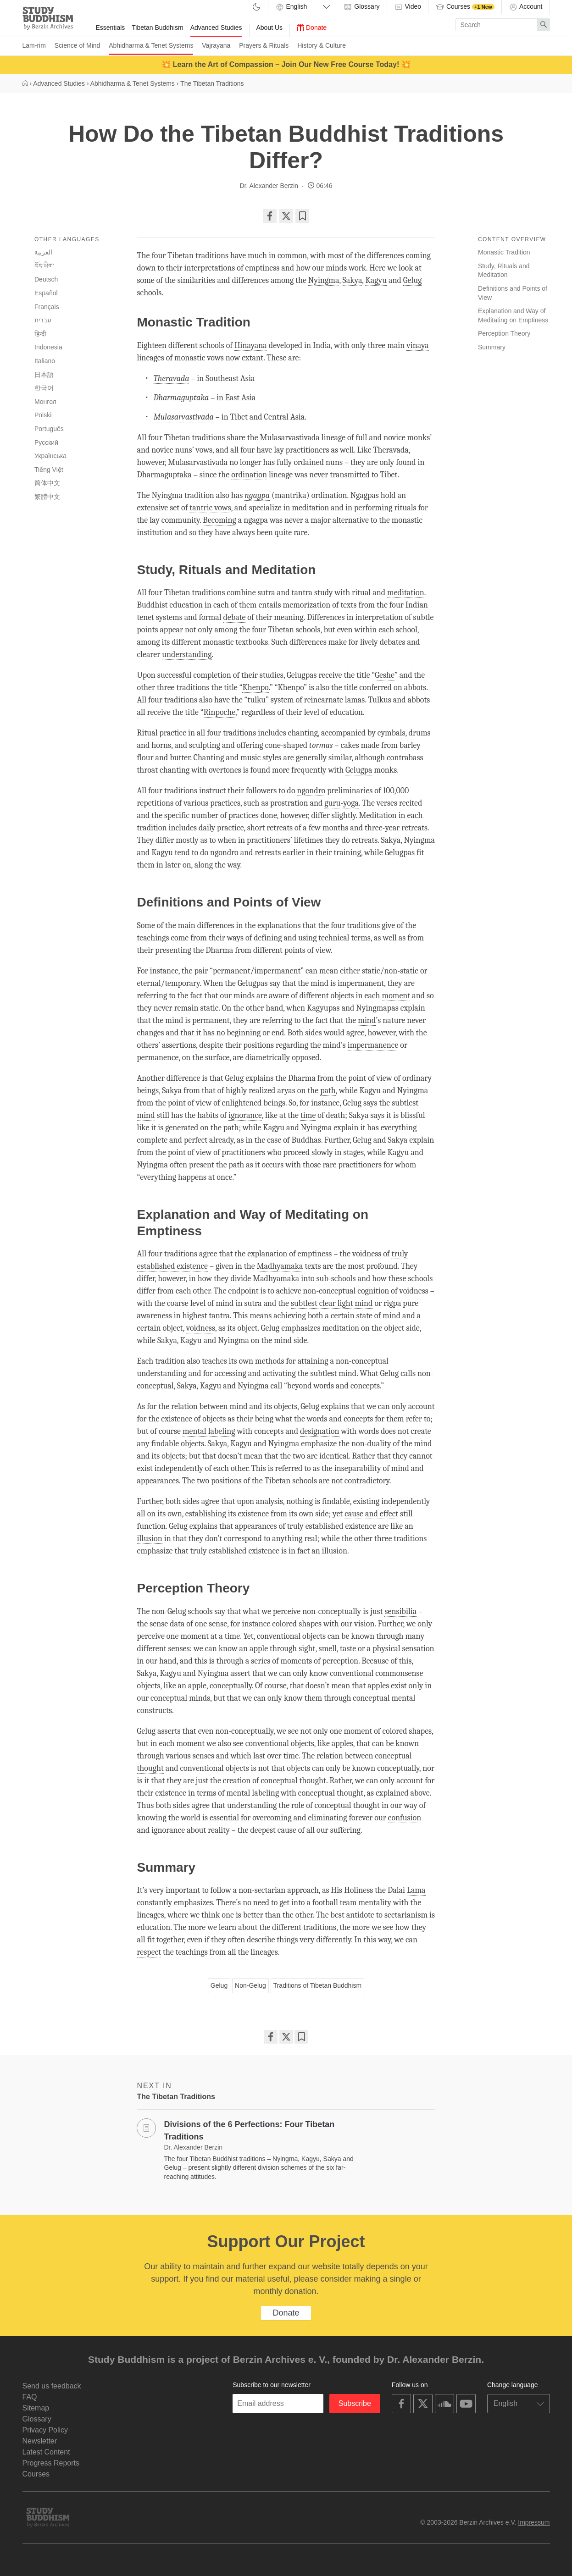 The height and width of the screenshot is (2576, 572). I want to click on Indonesia, so click(48, 347).